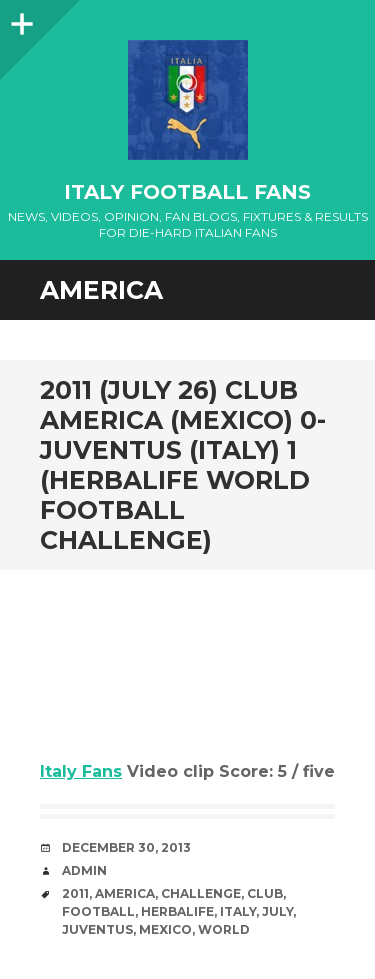 The image size is (375, 979). I want to click on 2011 (July 26) Club America (Mexico) 0- Juventus (Italy) 1 (Herbalife World Football Challenge), so click(183, 465).